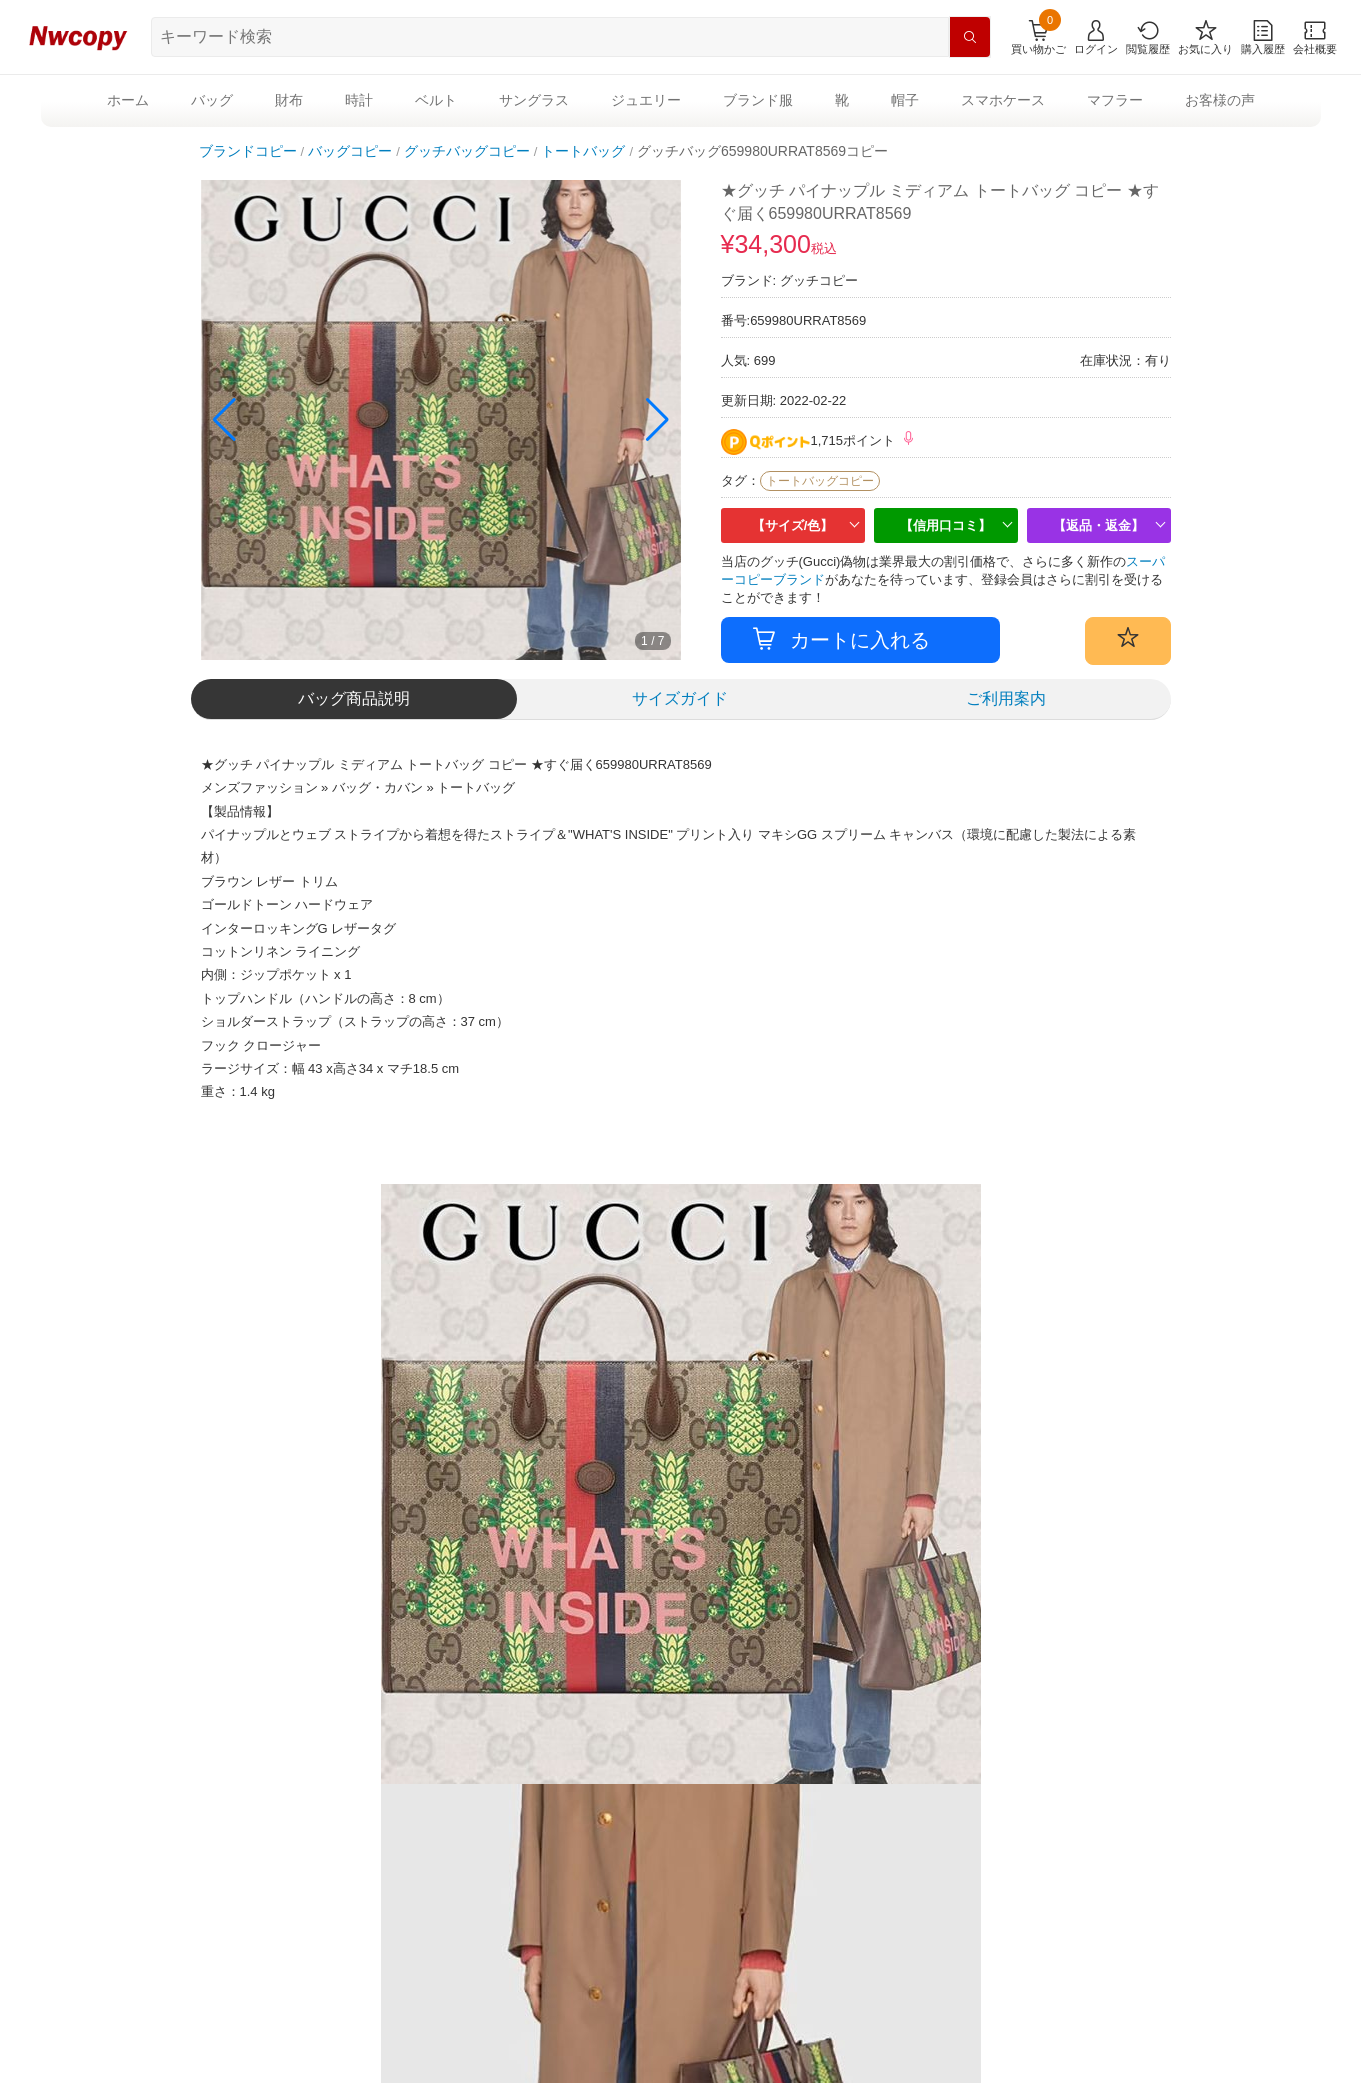 Image resolution: width=1361 pixels, height=2083 pixels. I want to click on ブランド服, so click(758, 100).